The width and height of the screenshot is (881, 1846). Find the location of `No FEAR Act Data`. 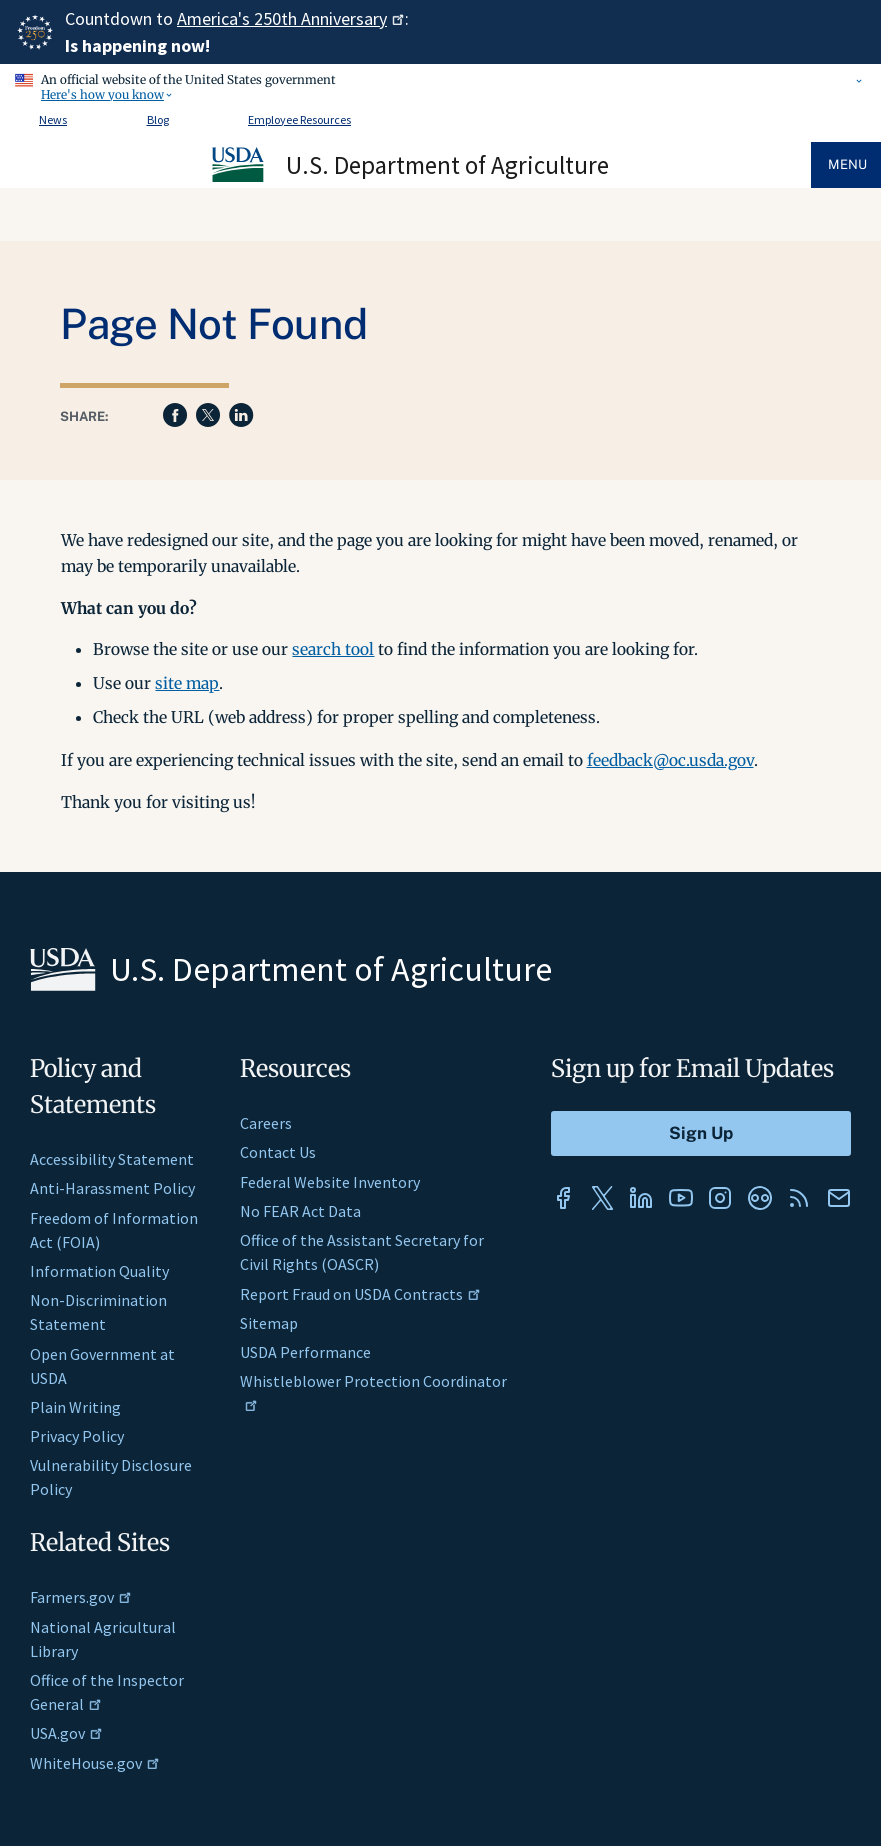

No FEAR Act Data is located at coordinates (300, 1211).